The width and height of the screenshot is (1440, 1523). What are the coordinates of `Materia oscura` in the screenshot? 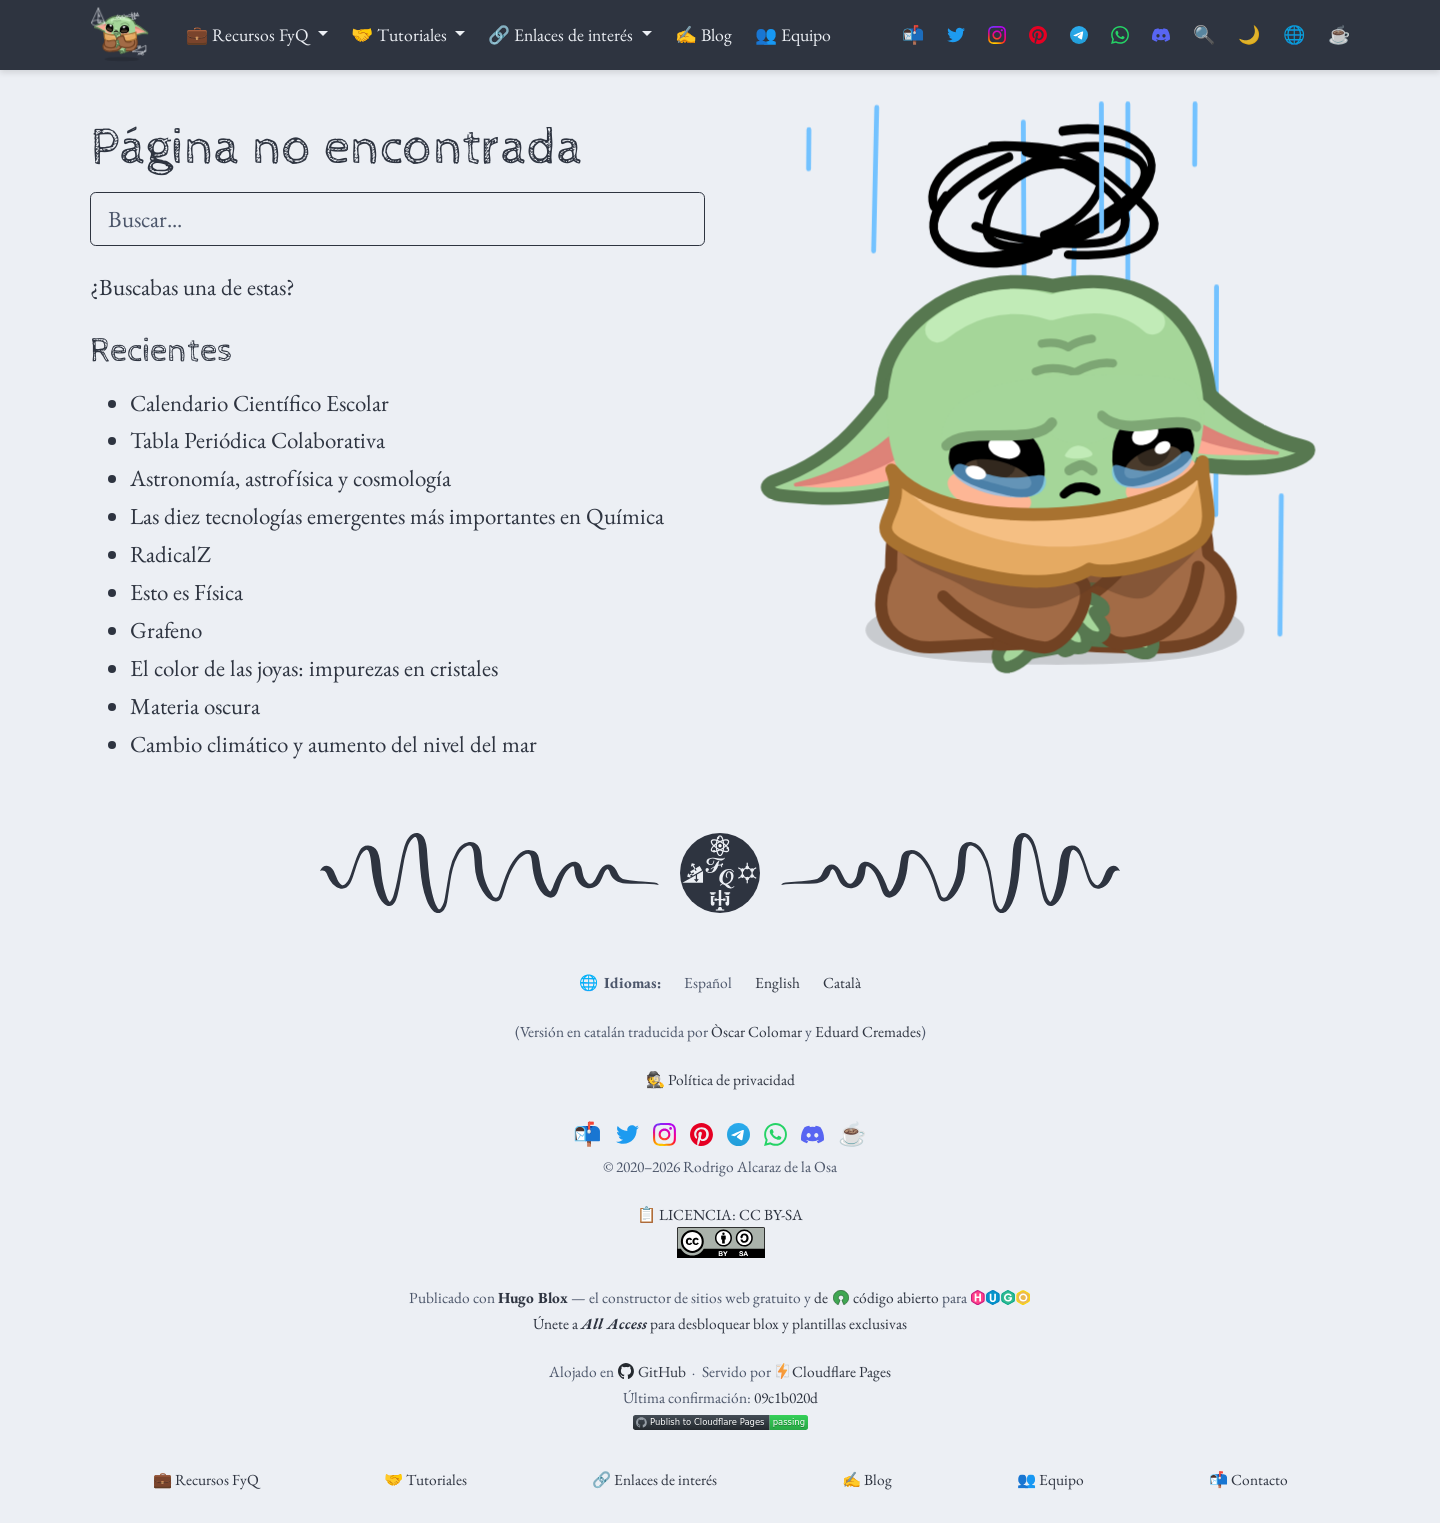 It's located at (195, 706).